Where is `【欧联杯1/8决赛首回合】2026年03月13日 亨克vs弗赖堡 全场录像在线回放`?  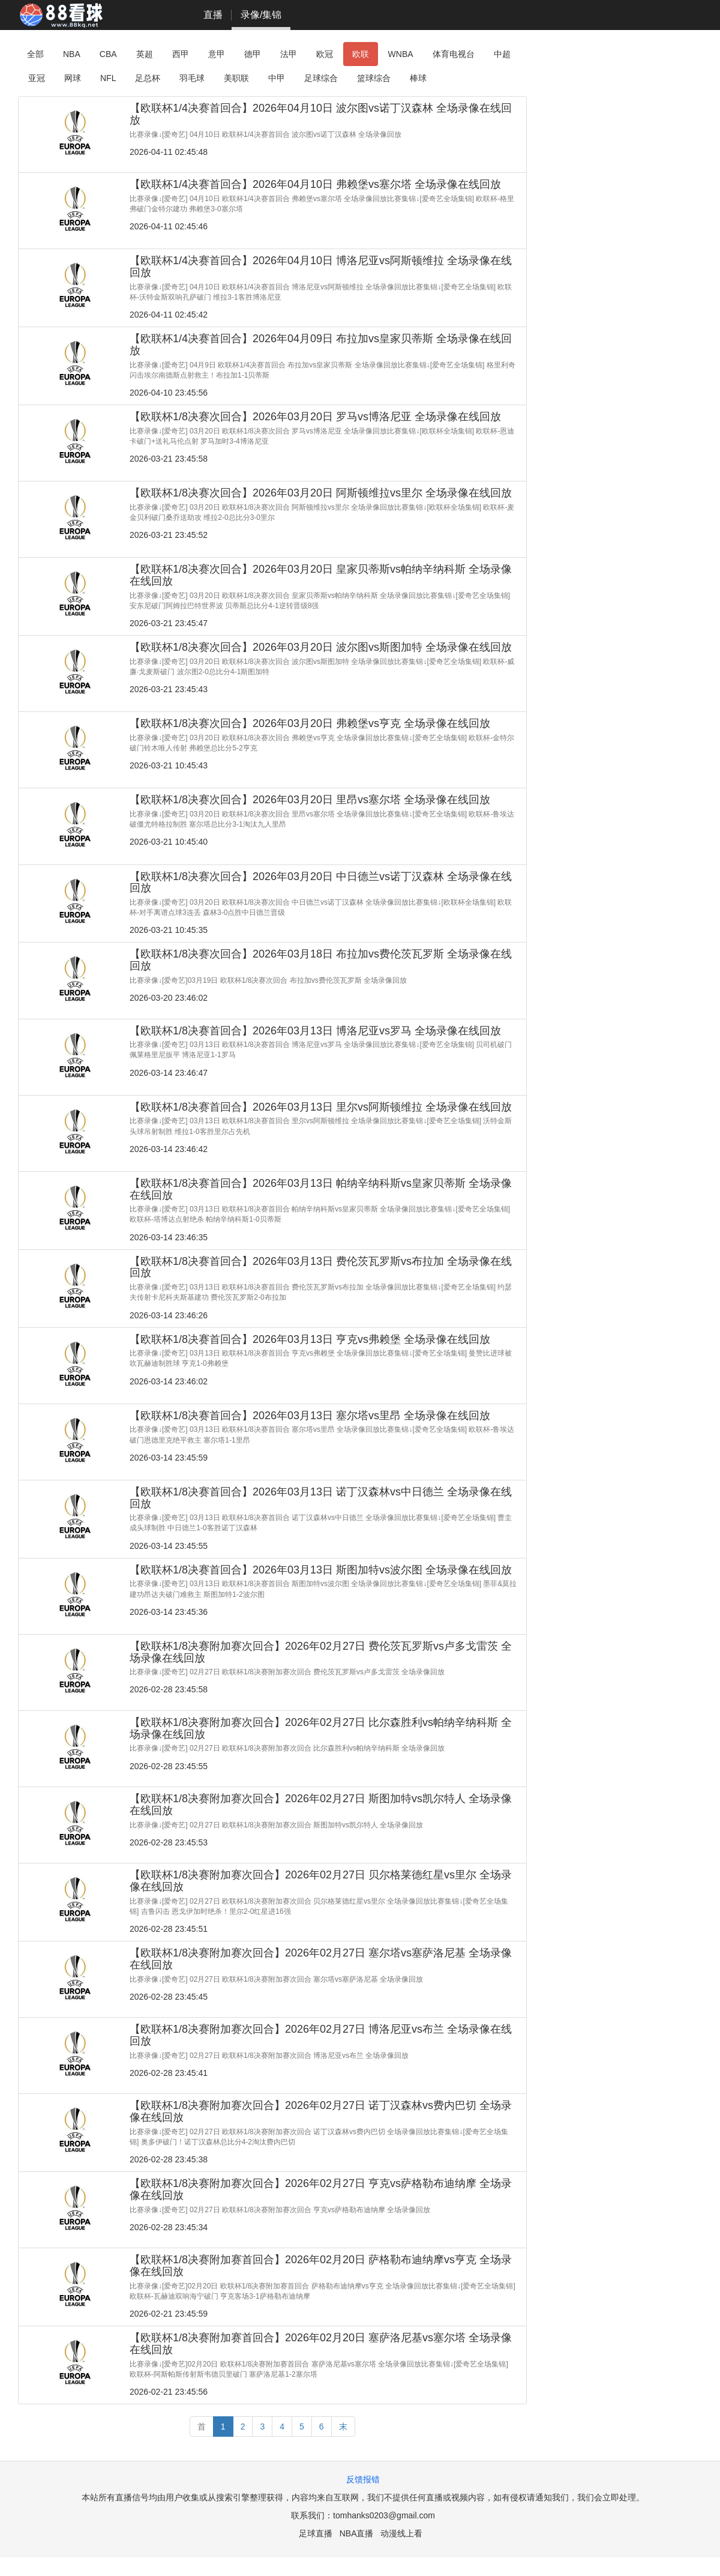
【欧联杯1/8决赛首回合】2026年03月13日 亨克vs弗赖堡 全场录像在线回放 is located at coordinates (310, 1339).